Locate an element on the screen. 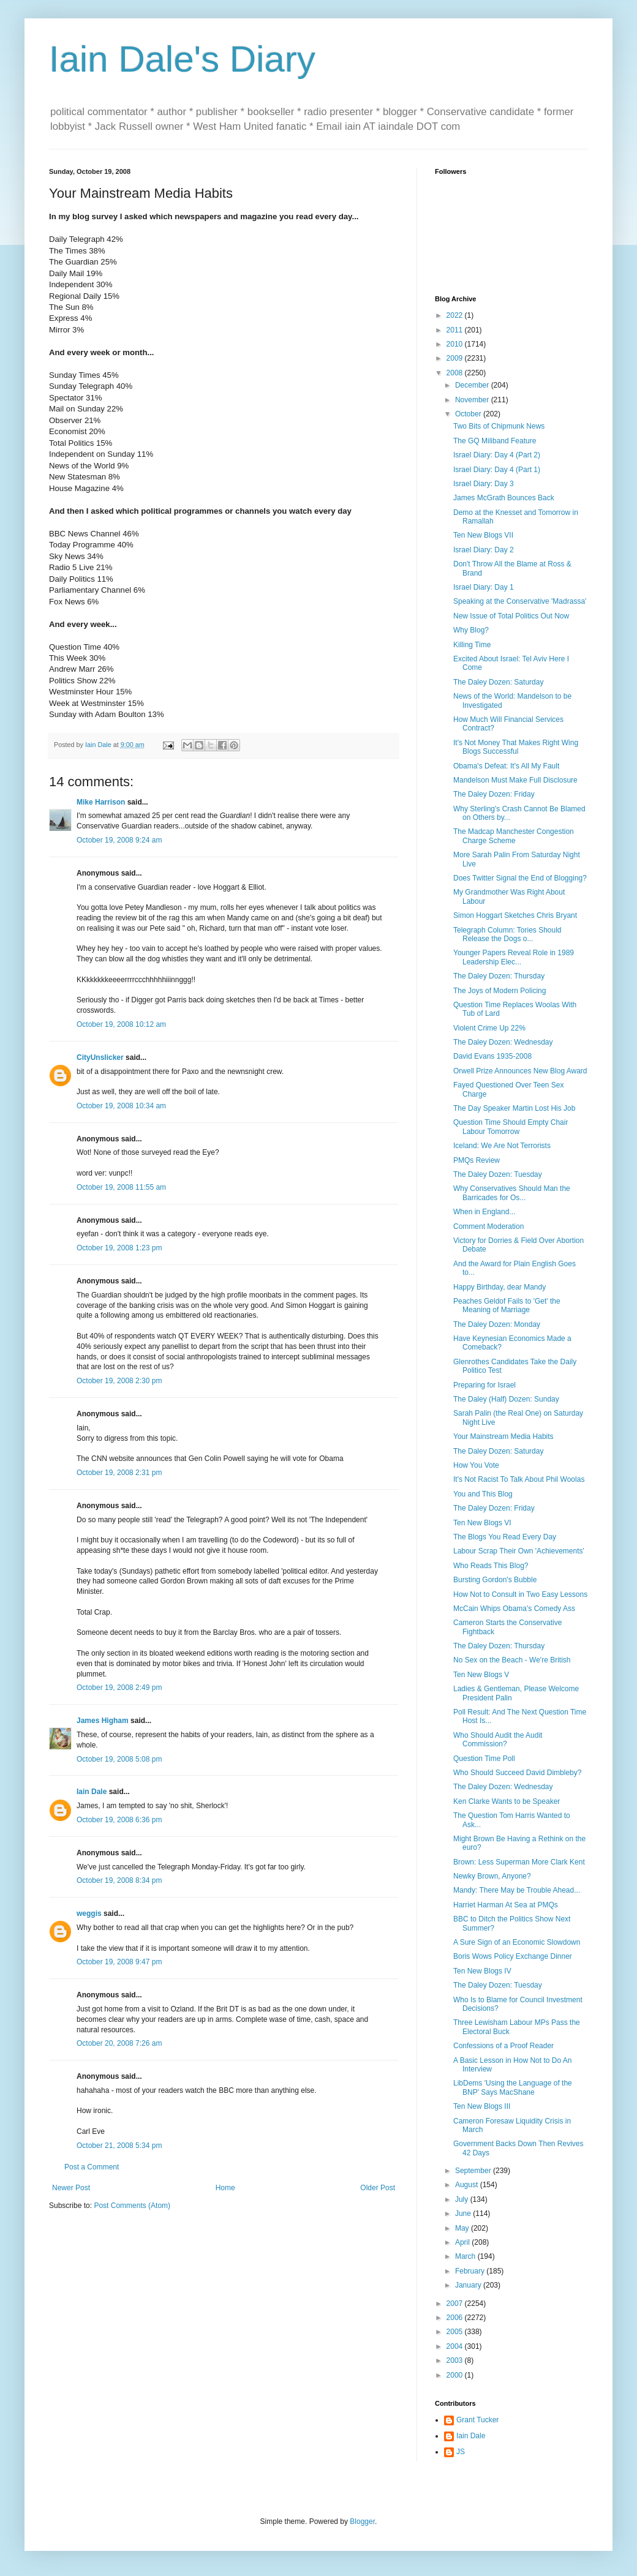 This screenshot has width=637, height=2576. Brown: Less Superman More Clark Kent is located at coordinates (519, 1862).